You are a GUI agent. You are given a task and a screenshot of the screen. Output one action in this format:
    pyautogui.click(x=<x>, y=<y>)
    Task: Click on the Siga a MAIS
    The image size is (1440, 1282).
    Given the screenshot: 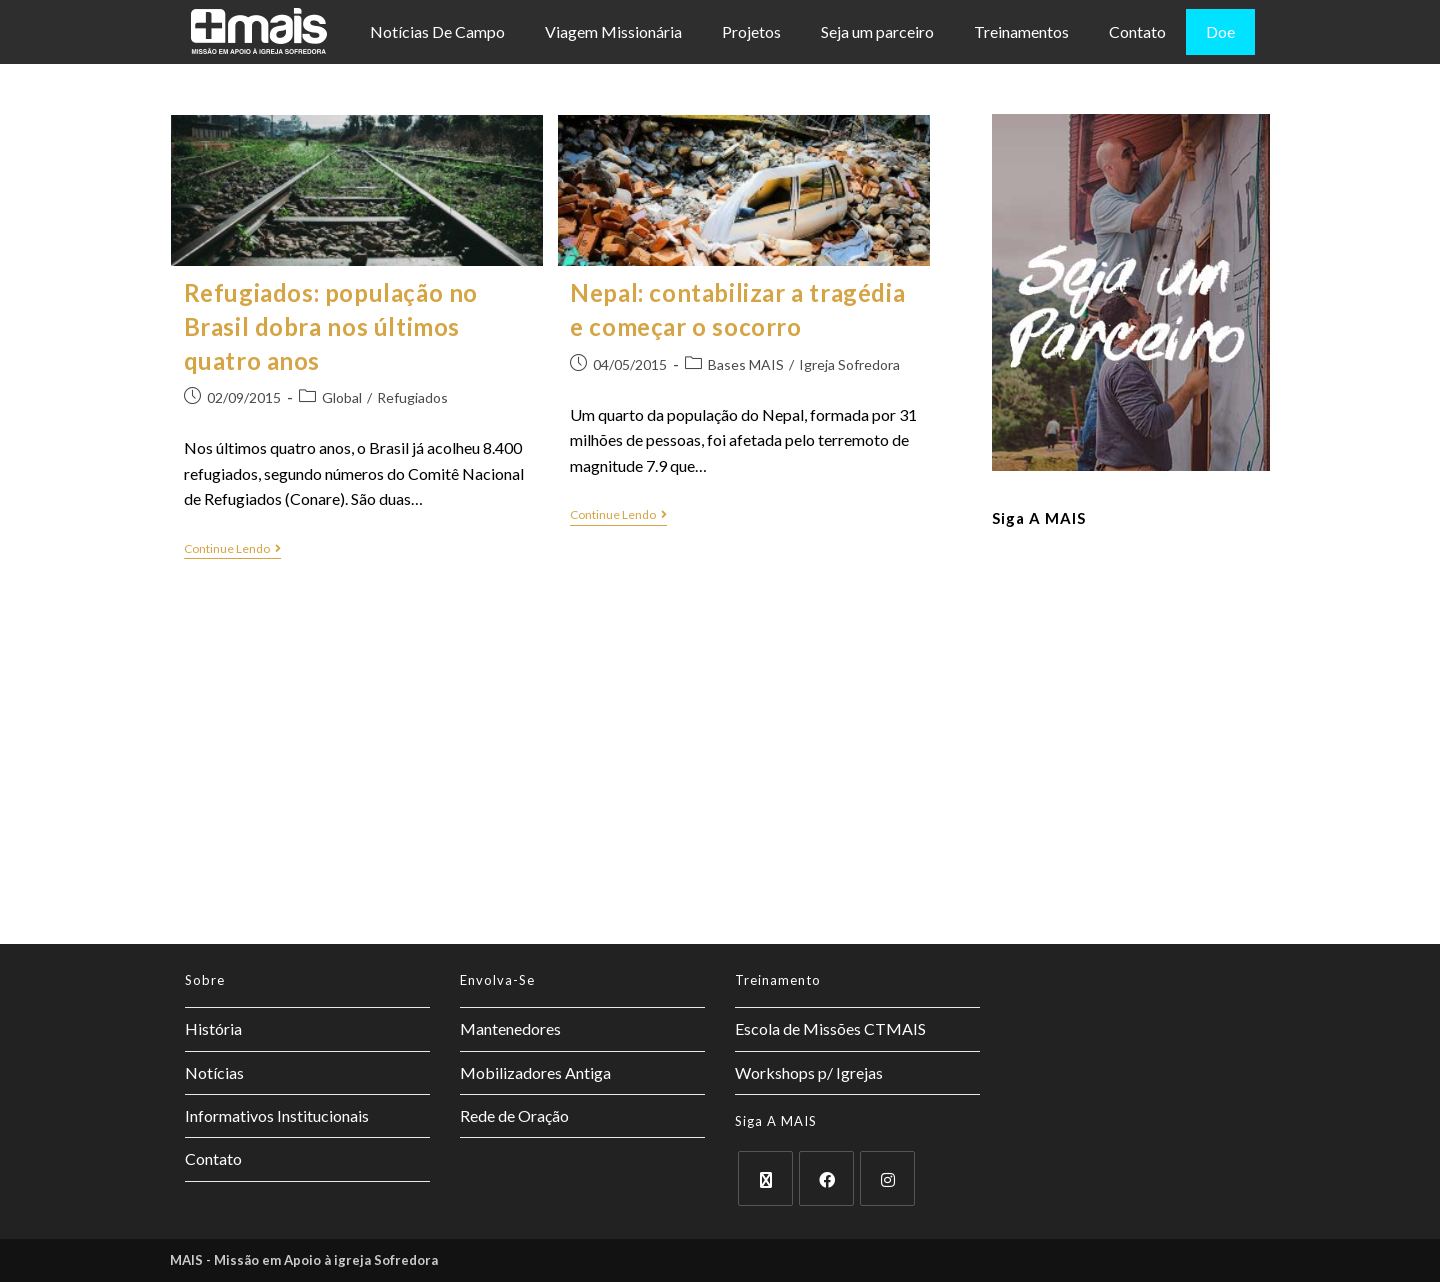 What is the action you would take?
    pyautogui.click(x=1039, y=518)
    